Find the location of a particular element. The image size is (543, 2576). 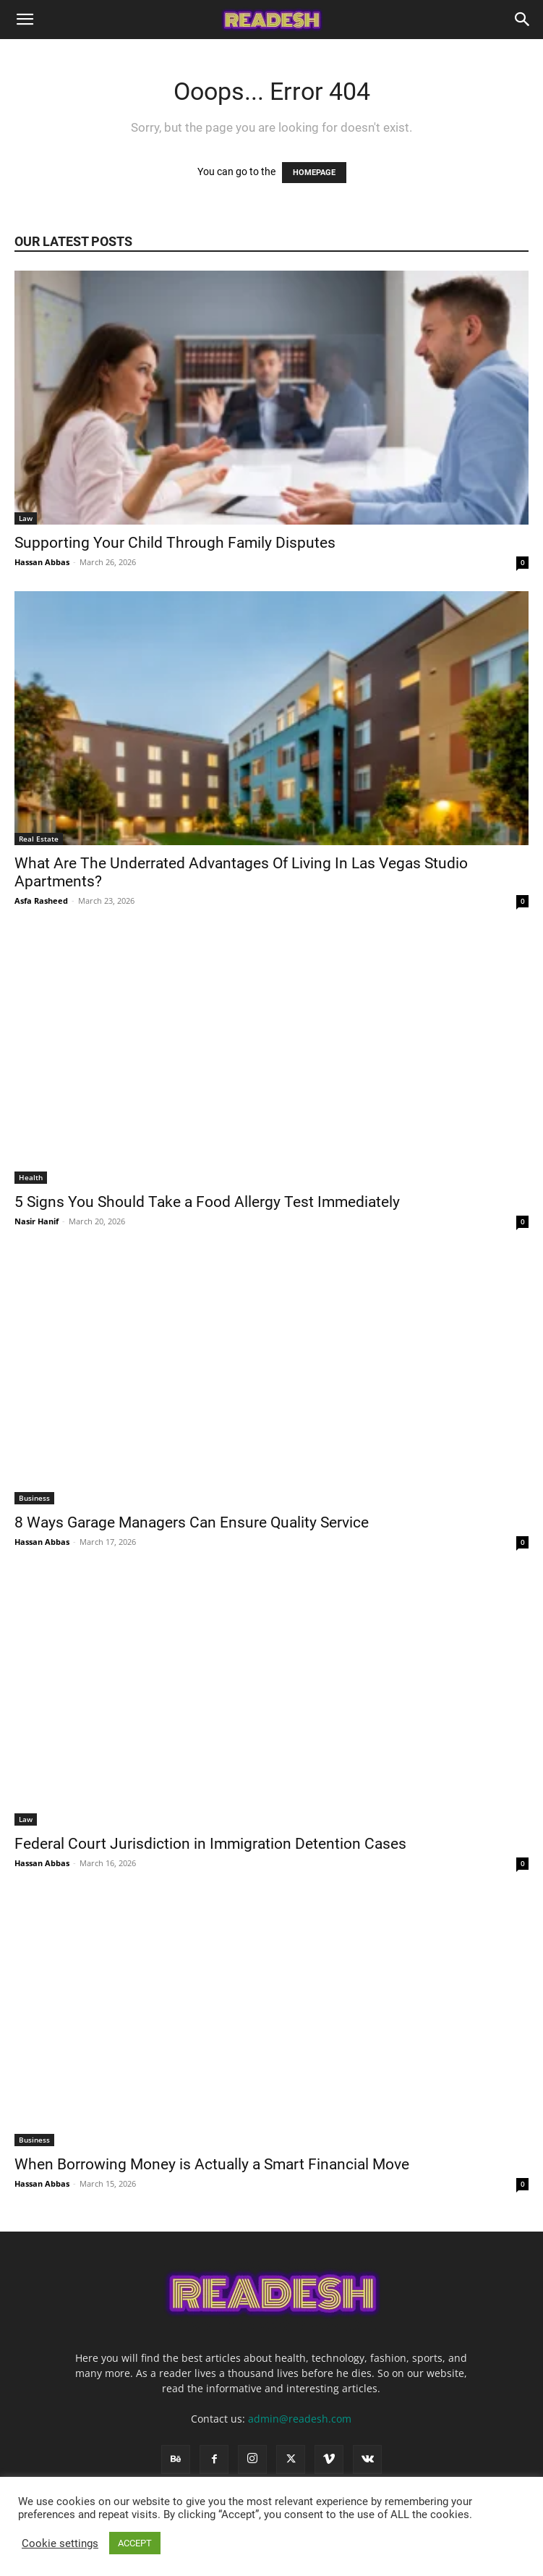

When Borrowing Money is Actually a Smart Financial Move is located at coordinates (213, 2164).